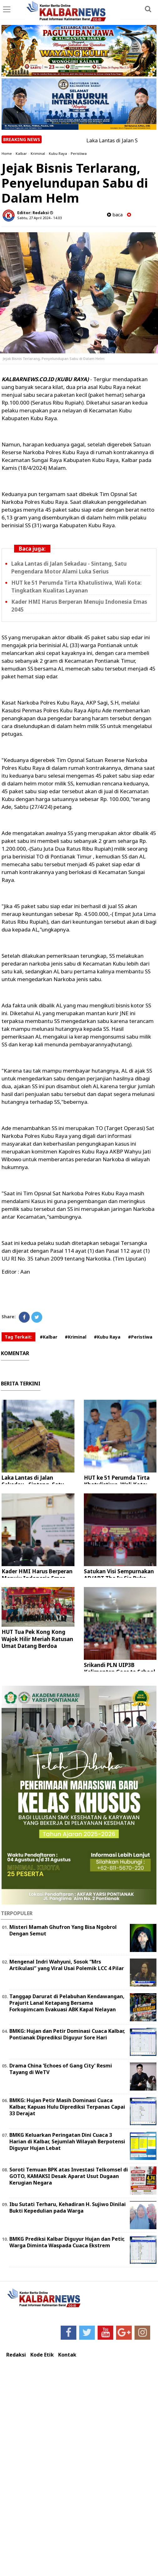 The width and height of the screenshot is (158, 2576). Describe the element at coordinates (16, 2355) in the screenshot. I see `Redaksi` at that location.